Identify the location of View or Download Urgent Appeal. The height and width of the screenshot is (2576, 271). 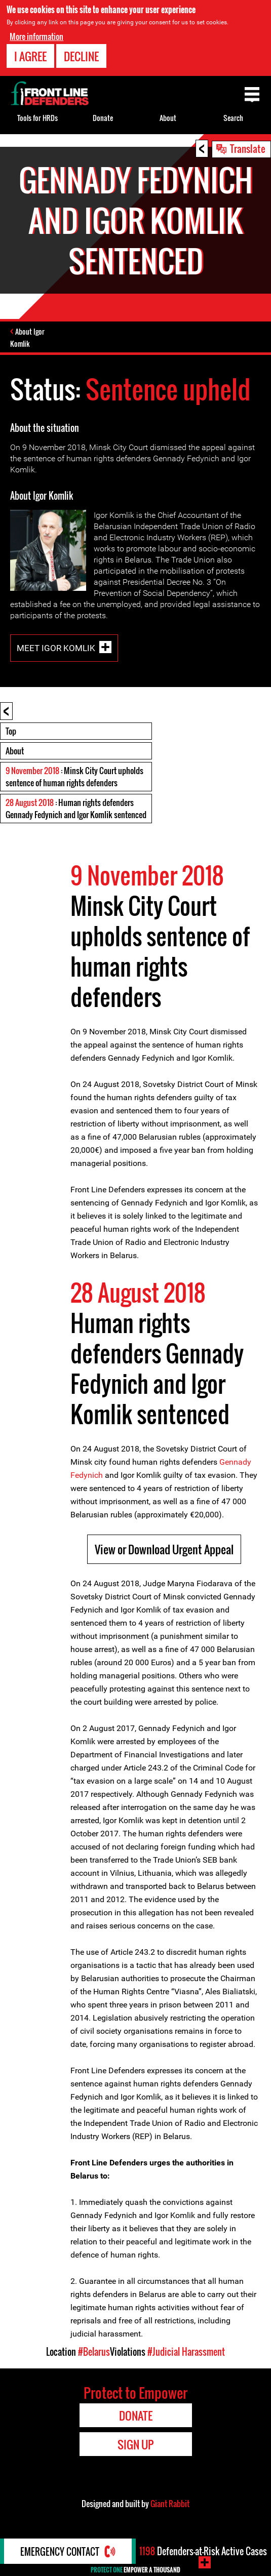
(164, 1549).